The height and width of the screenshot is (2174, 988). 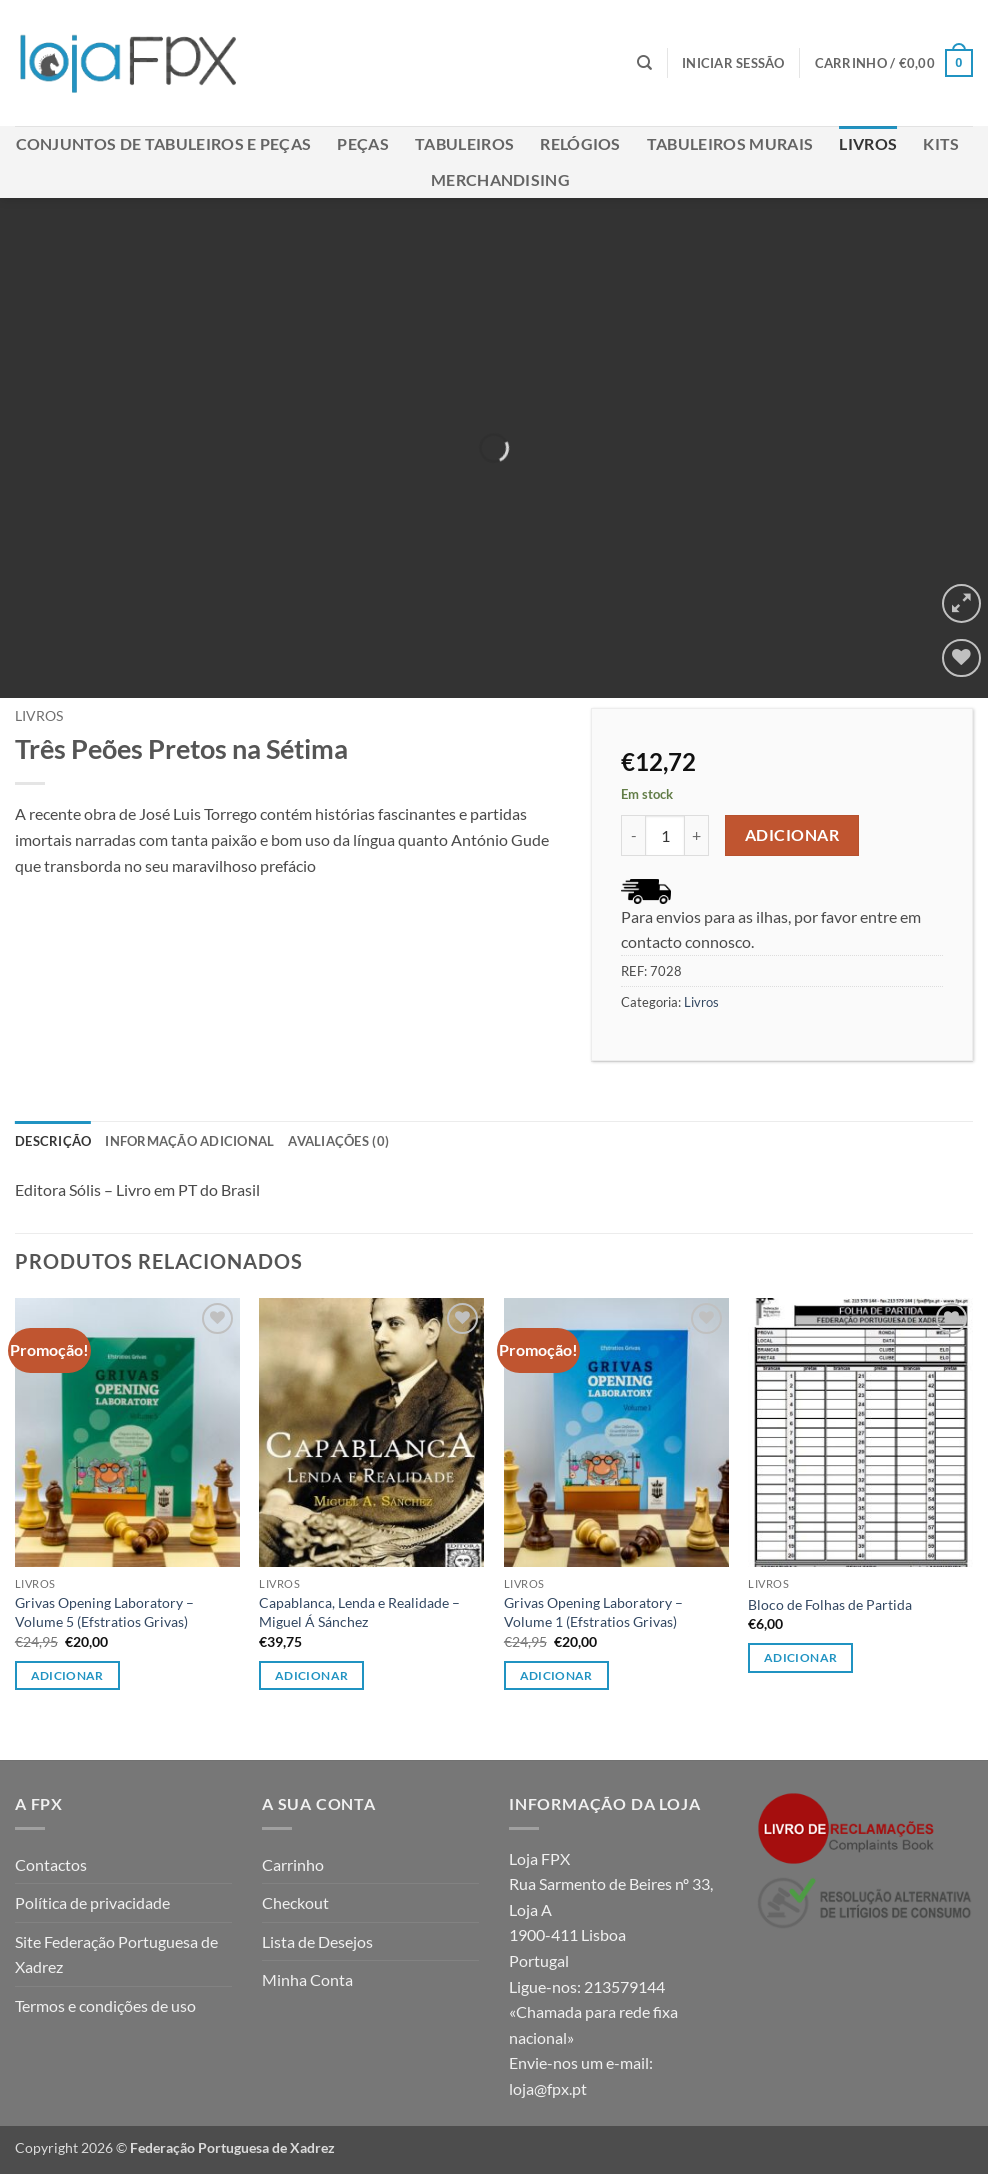 What do you see at coordinates (830, 1604) in the screenshot?
I see `Bloco de Folhas de Partida` at bounding box center [830, 1604].